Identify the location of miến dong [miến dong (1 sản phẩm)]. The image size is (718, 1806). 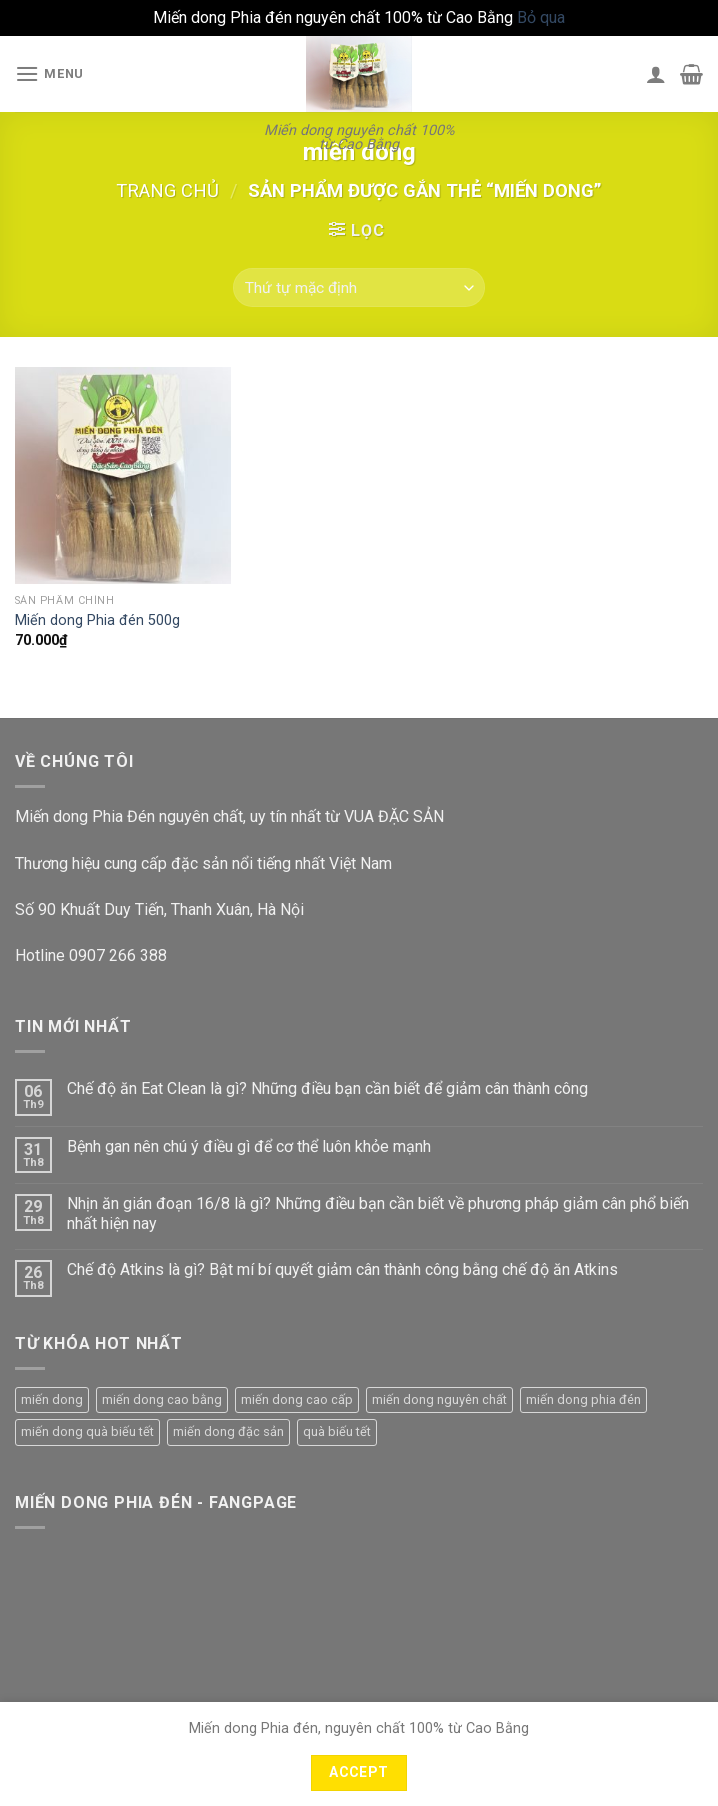
(52, 1399).